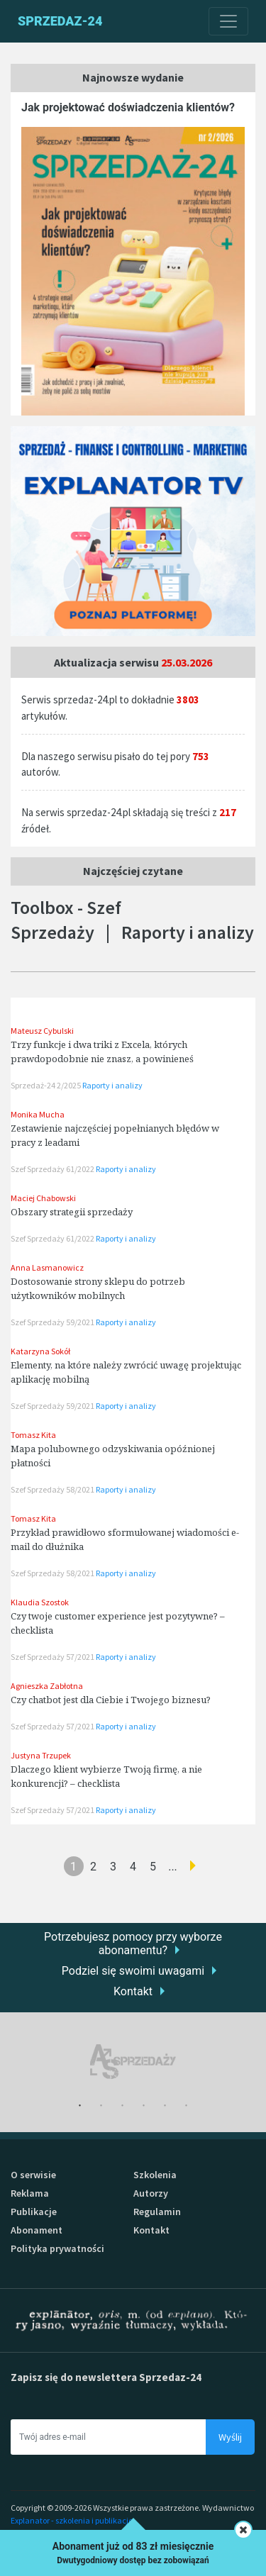  What do you see at coordinates (36, 2230) in the screenshot?
I see `Abonament` at bounding box center [36, 2230].